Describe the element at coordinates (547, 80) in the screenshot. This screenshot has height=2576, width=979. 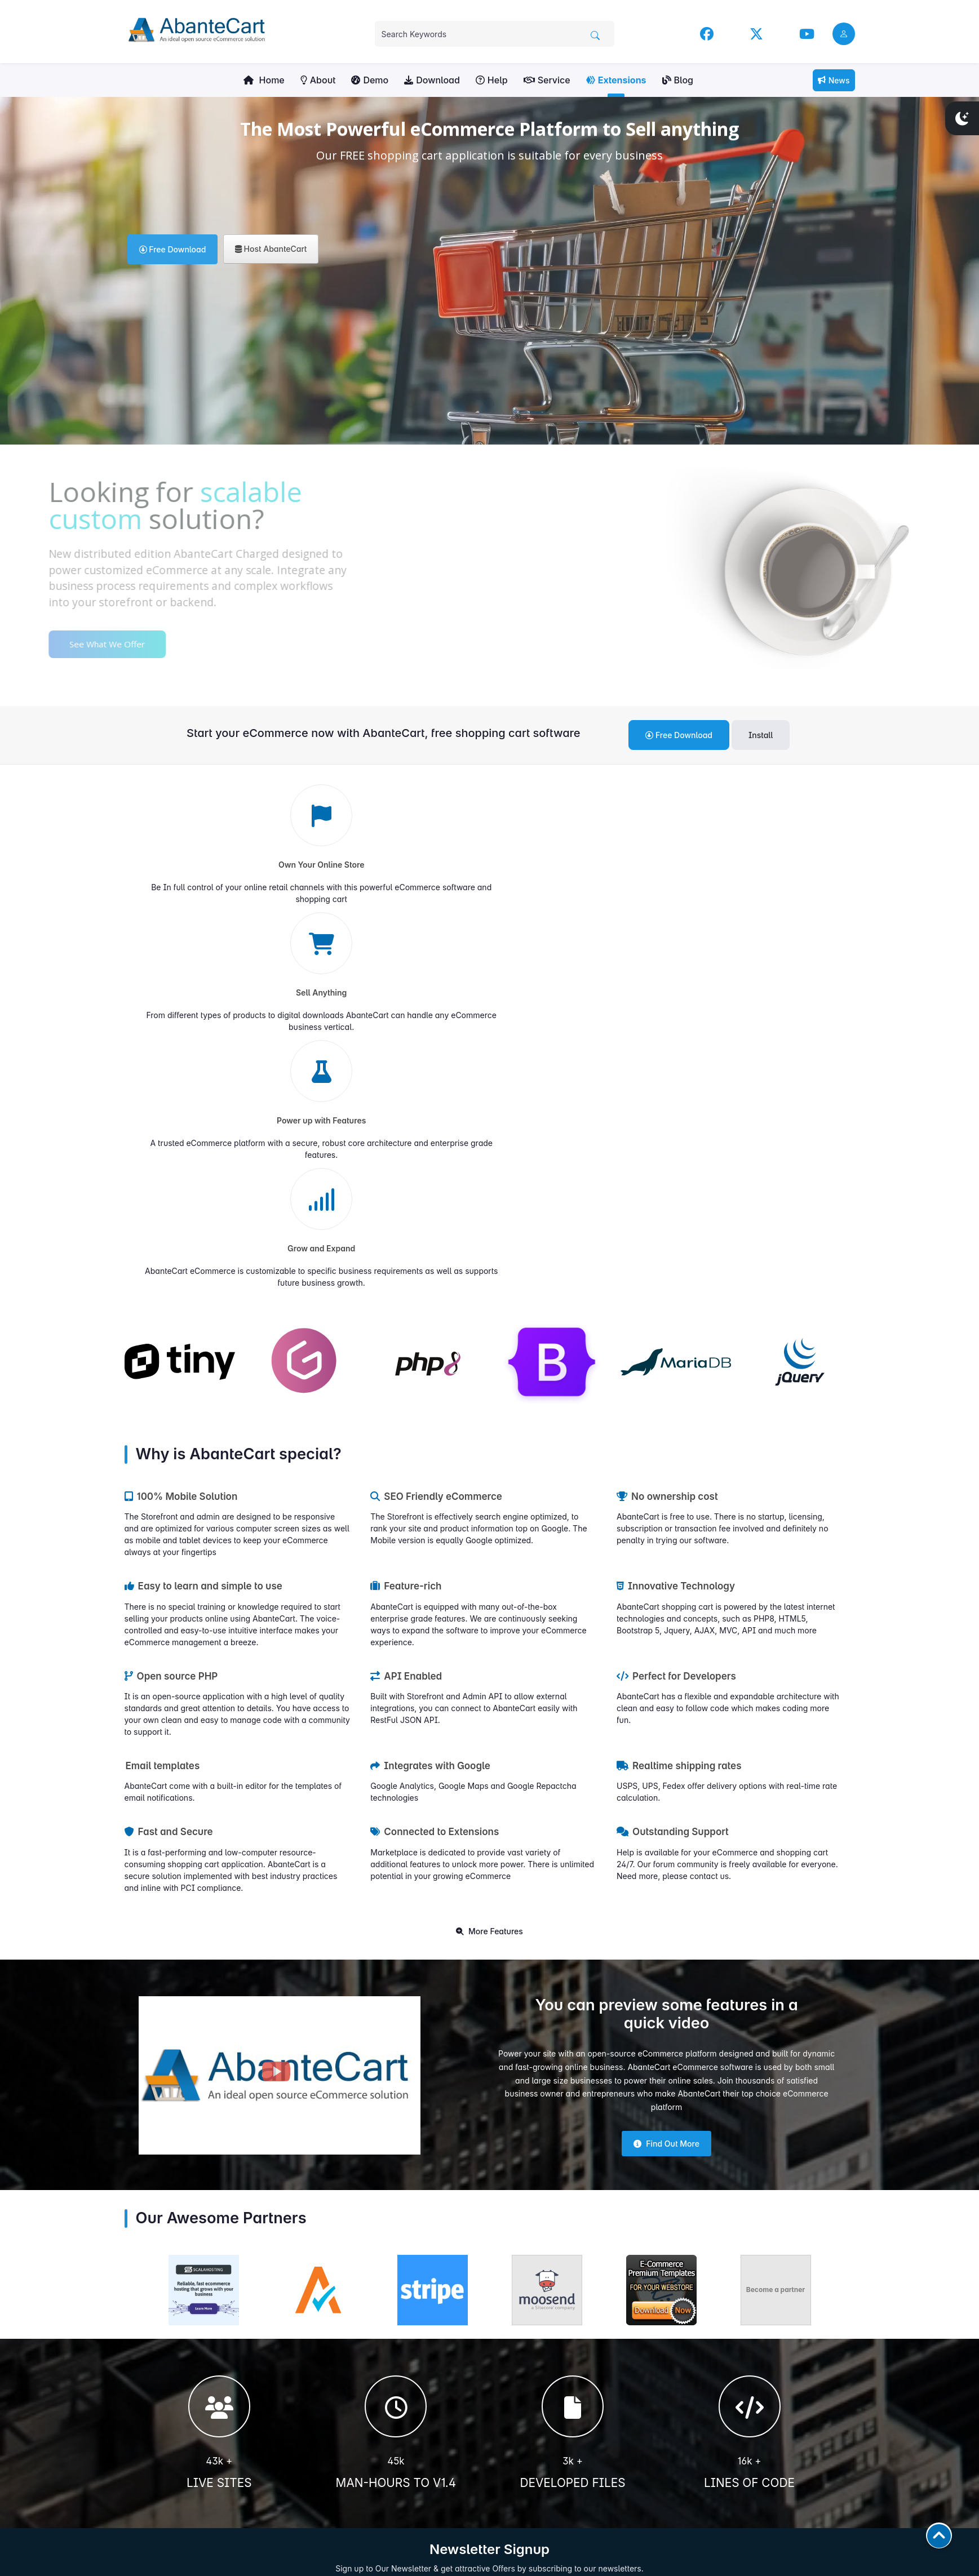
I see `Service` at that location.